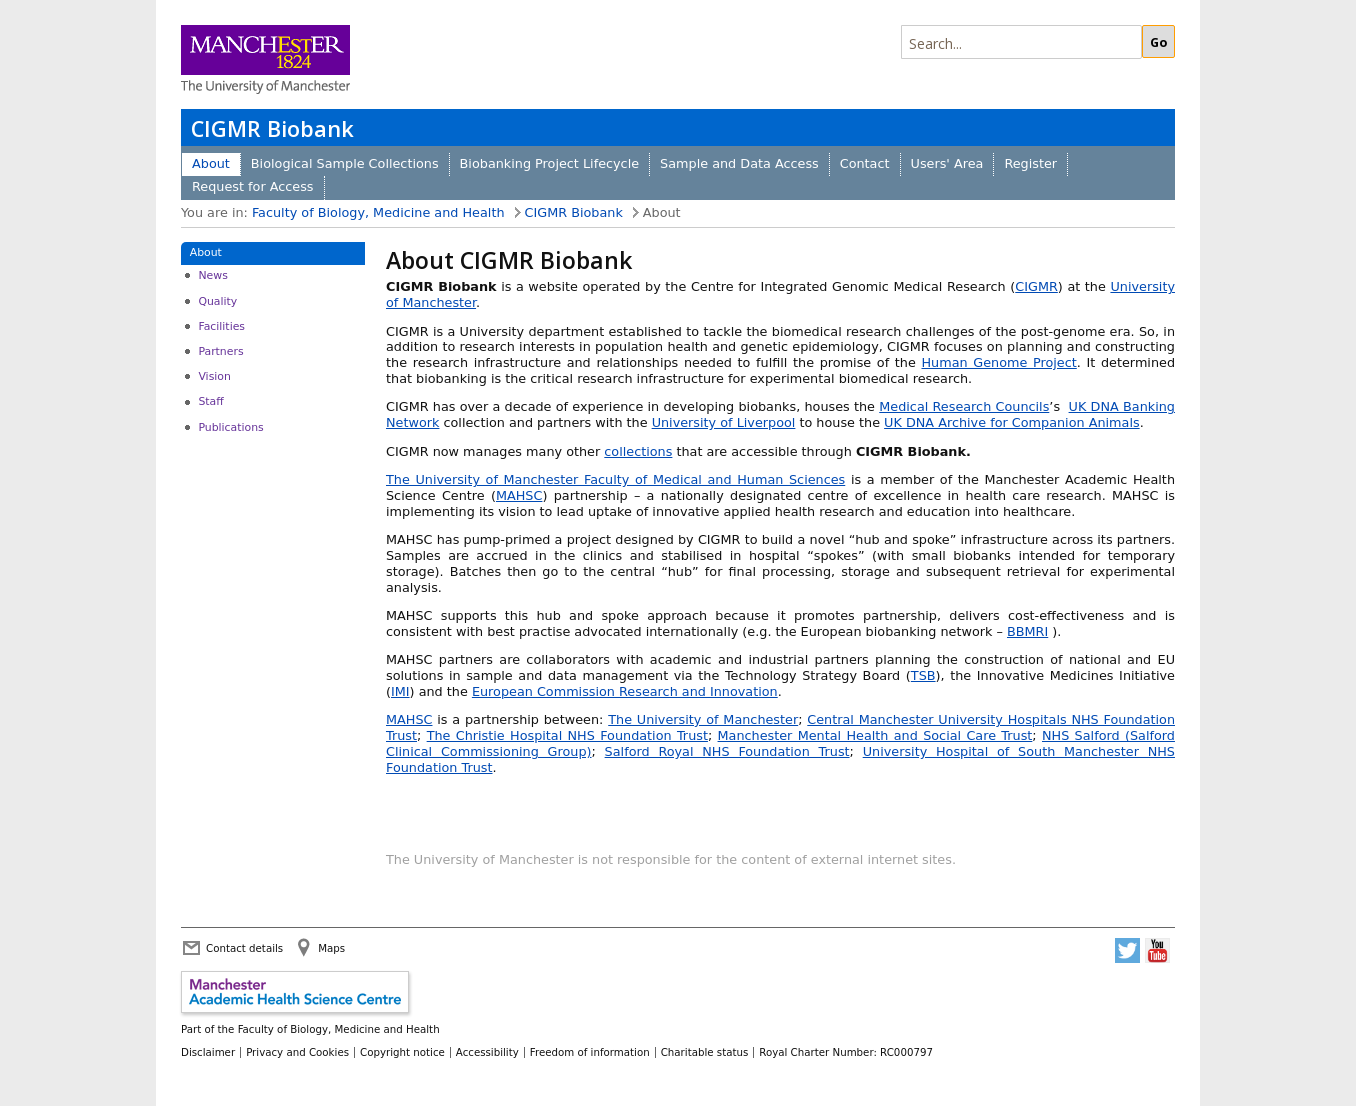  Describe the element at coordinates (638, 451) in the screenshot. I see `collections` at that location.